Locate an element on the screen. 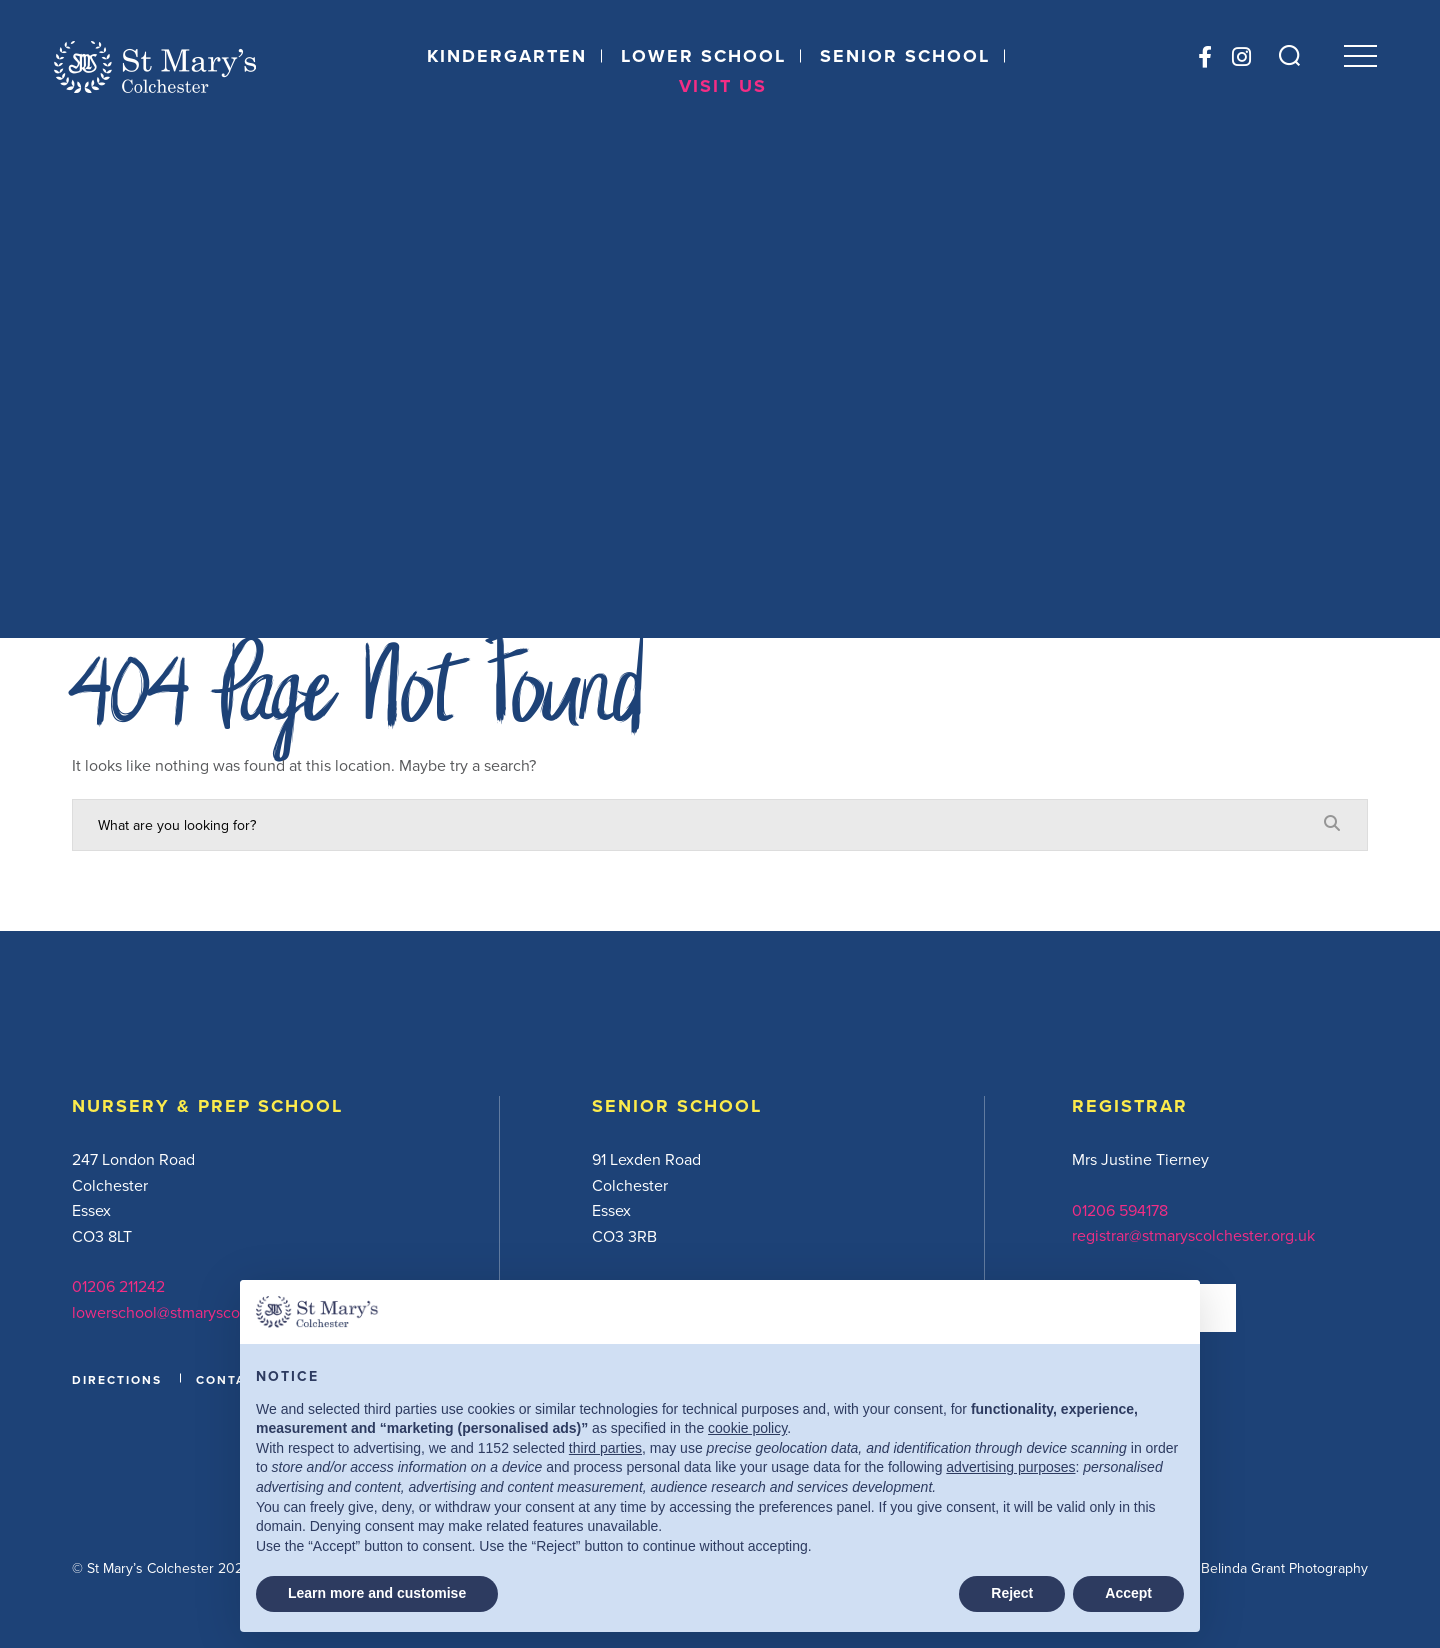 The image size is (1440, 1648). 01206 211242 is located at coordinates (118, 1286).